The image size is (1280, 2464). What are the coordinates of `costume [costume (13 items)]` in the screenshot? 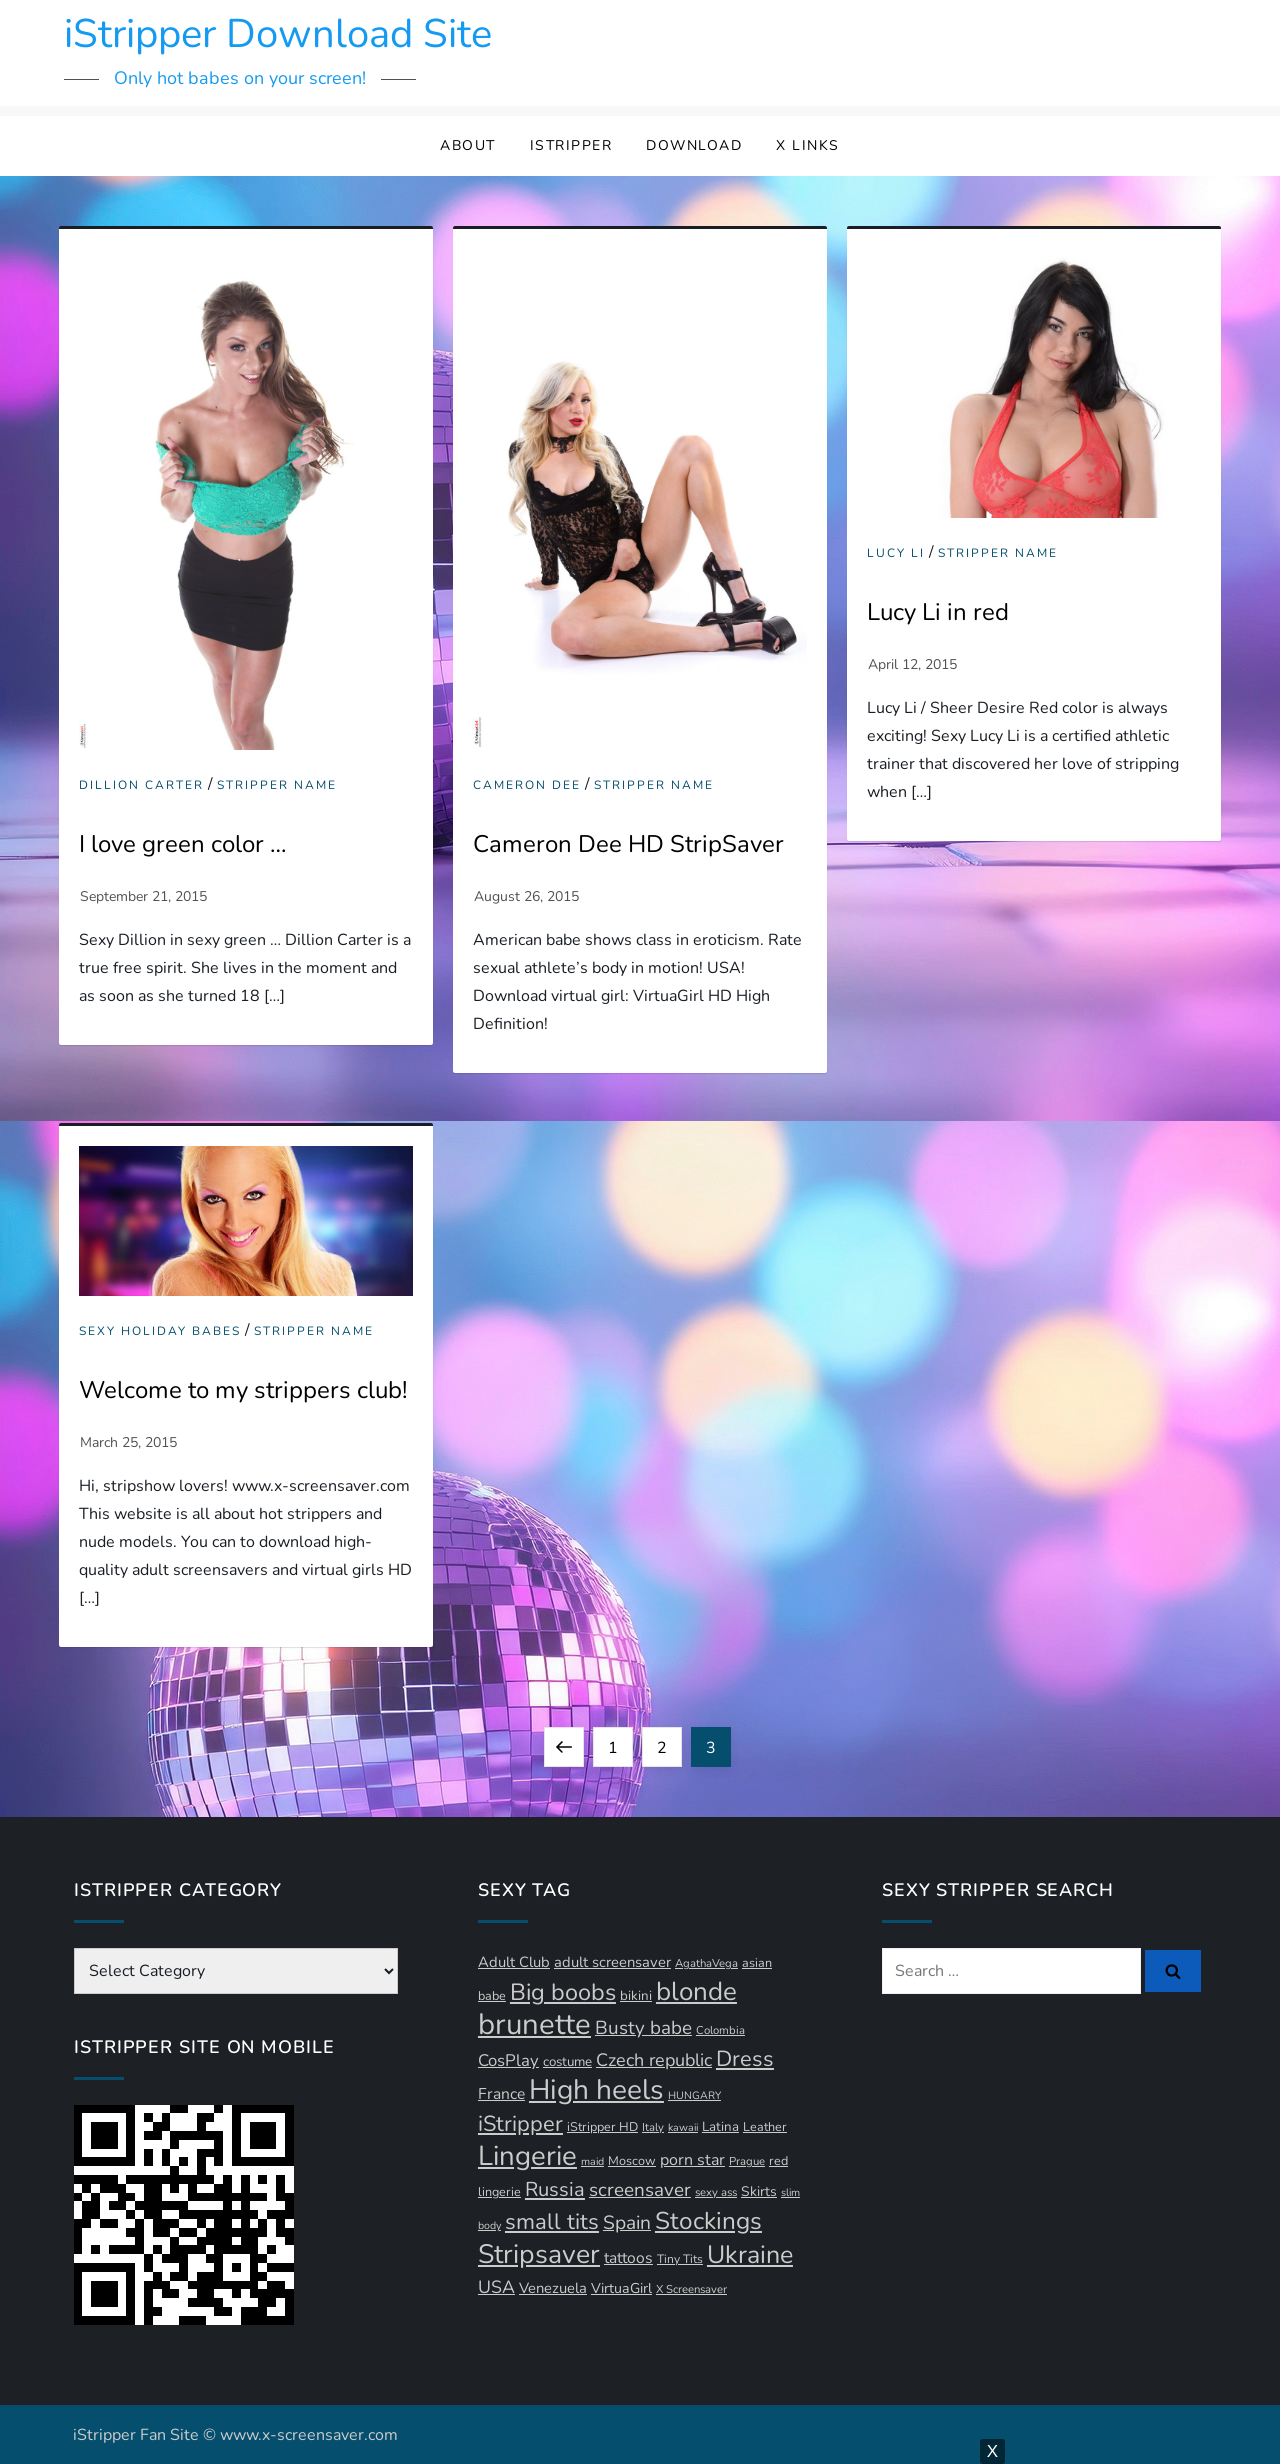 It's located at (567, 2062).